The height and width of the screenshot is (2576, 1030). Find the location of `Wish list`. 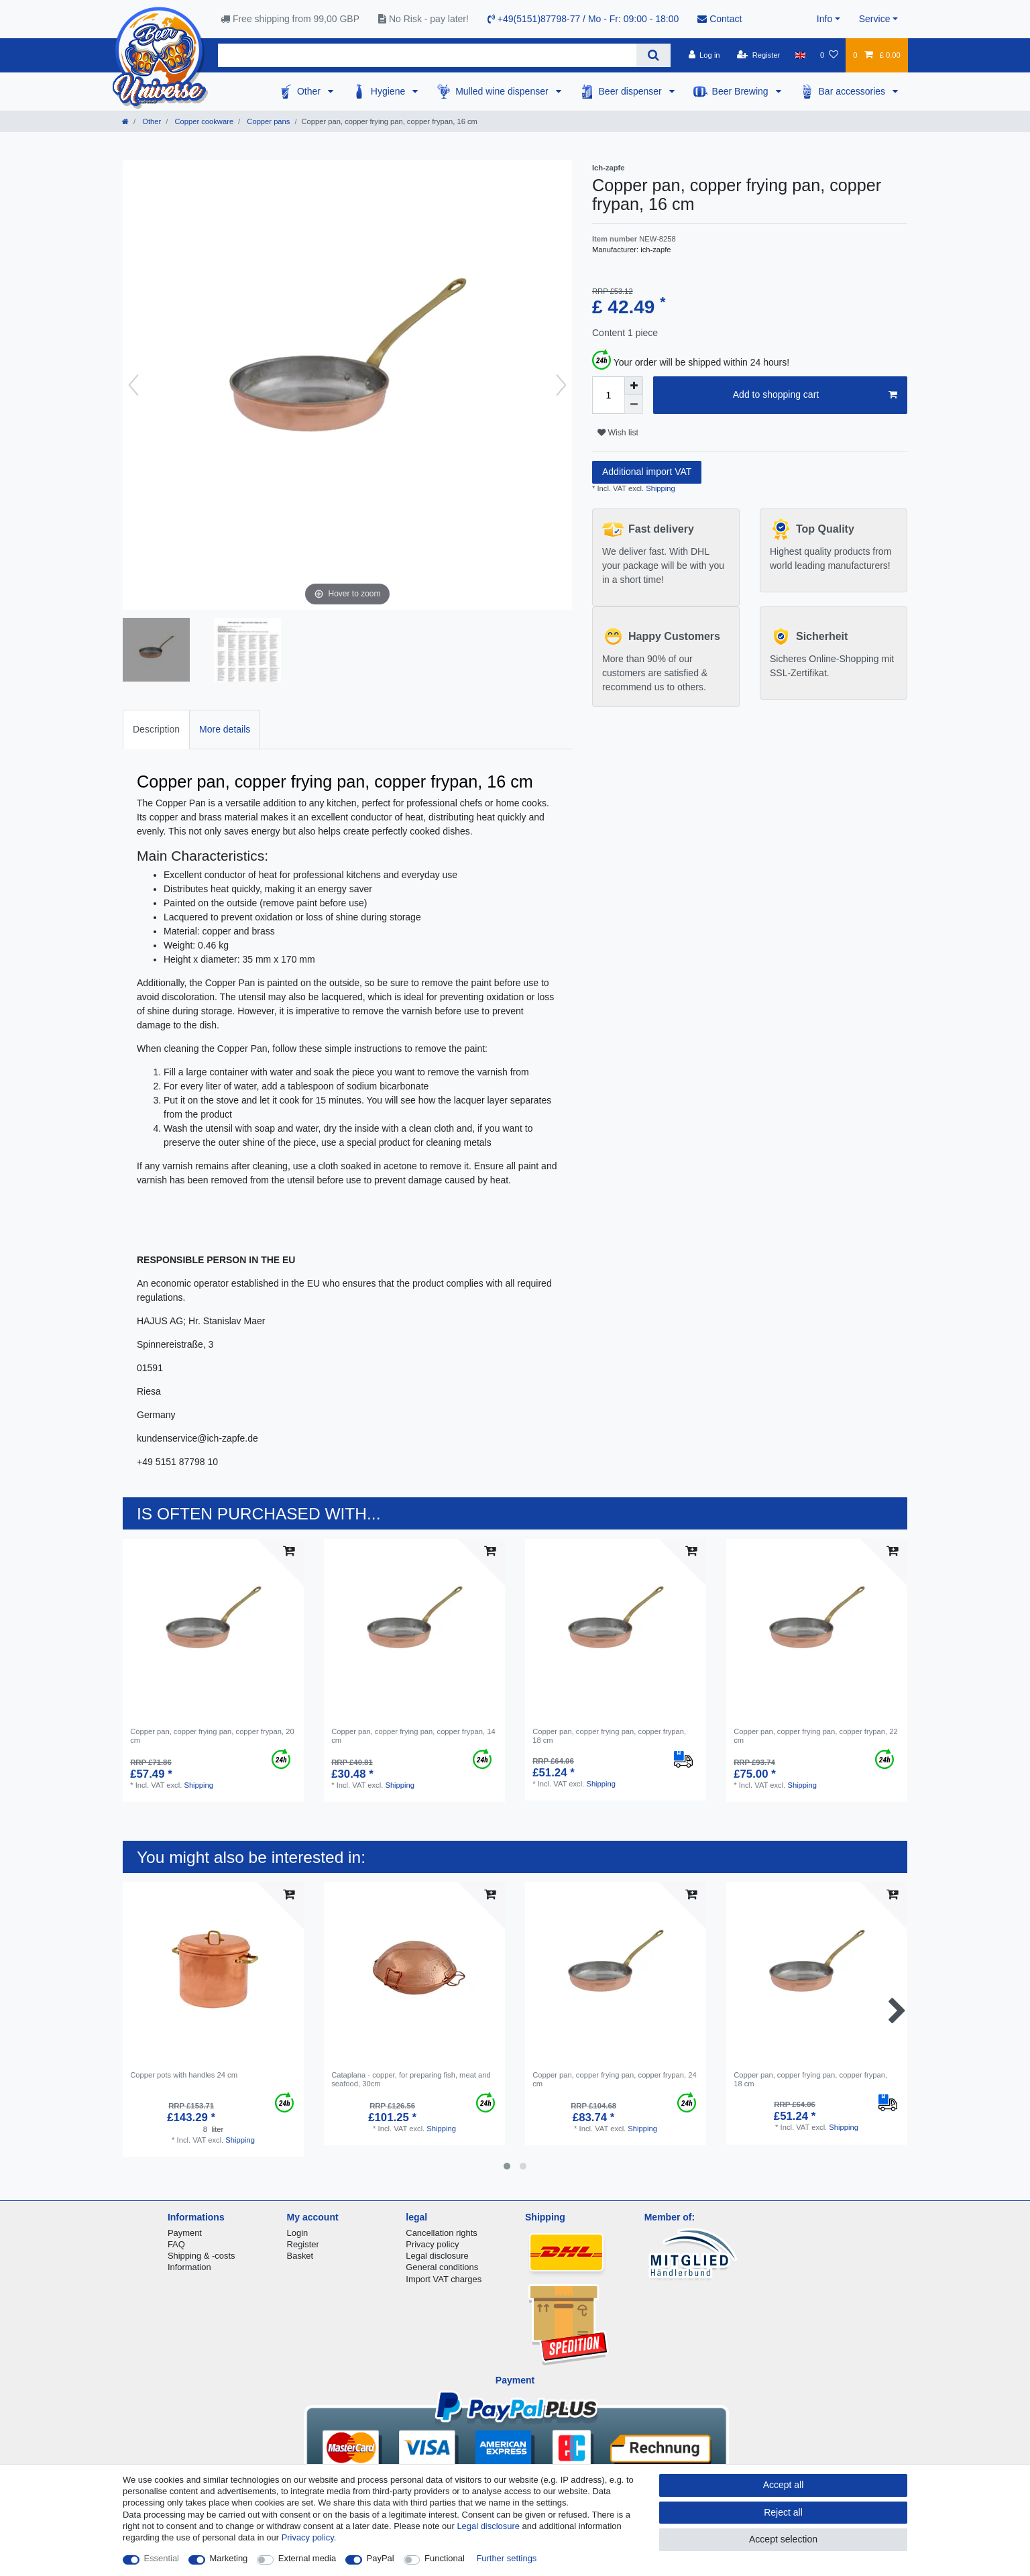

Wish list is located at coordinates (617, 432).